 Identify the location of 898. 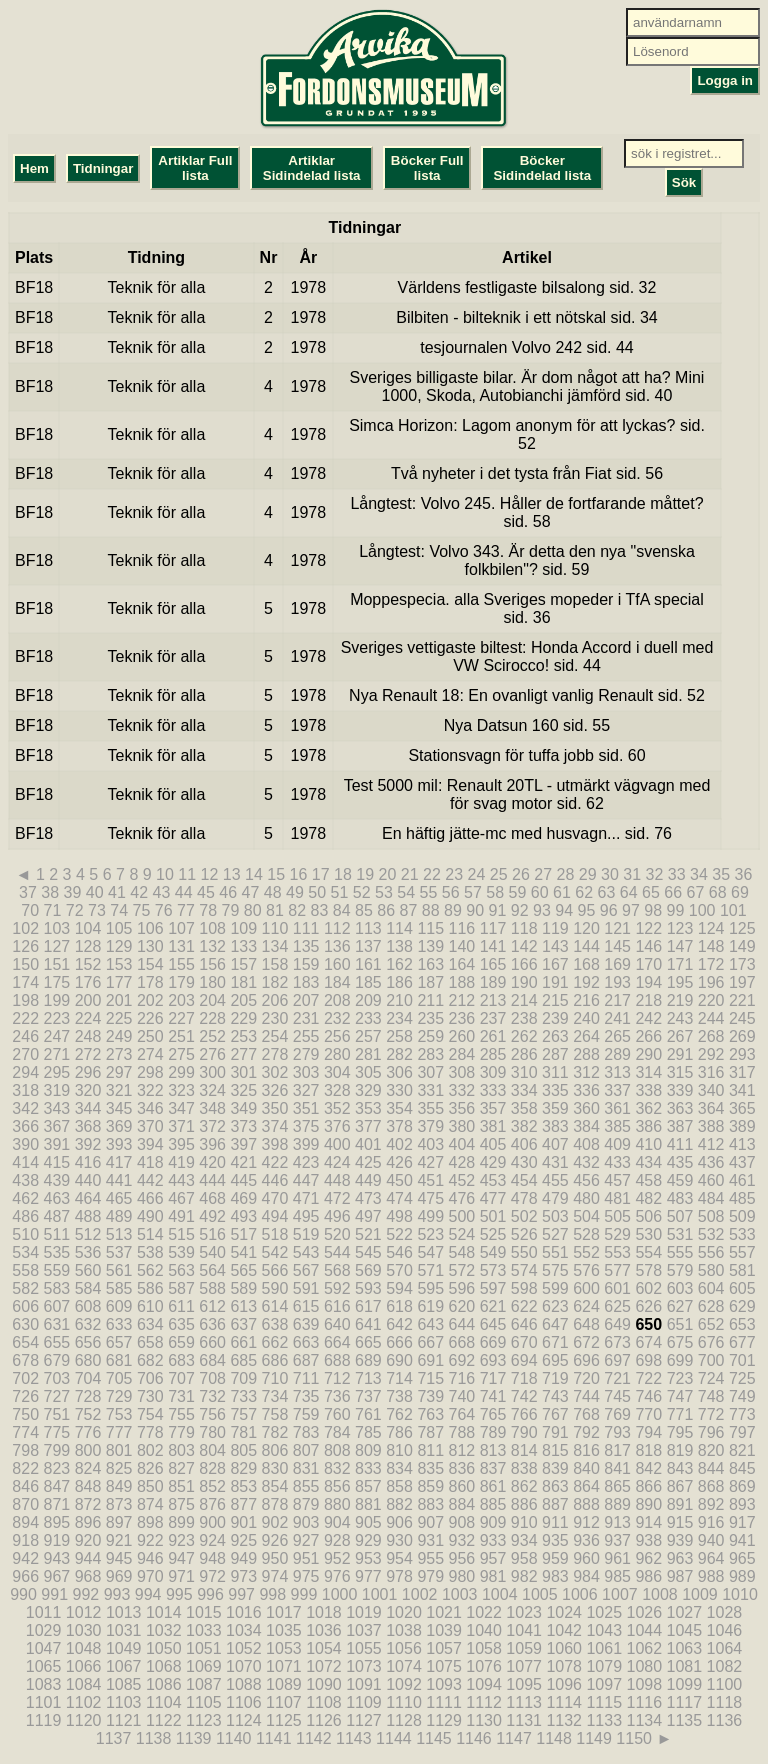
(150, 1522).